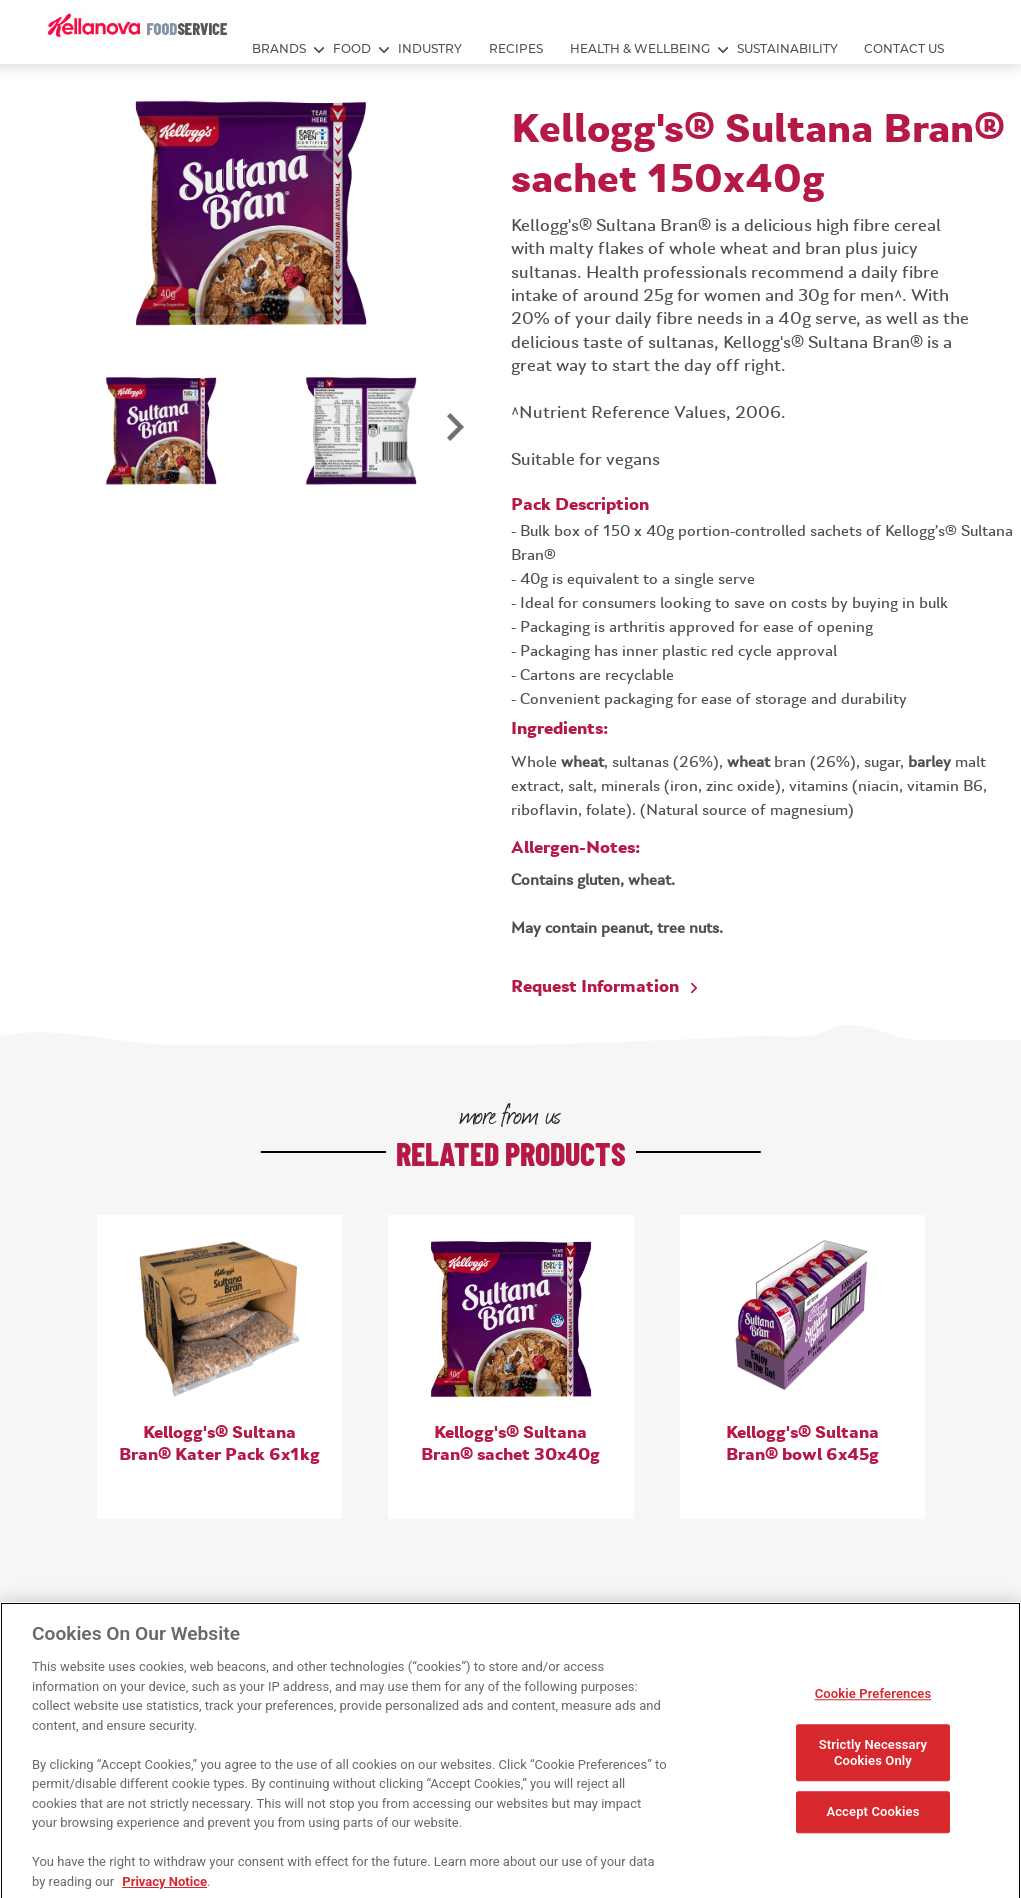 The height and width of the screenshot is (1898, 1021). I want to click on Cookie Preferences, so click(873, 1701).